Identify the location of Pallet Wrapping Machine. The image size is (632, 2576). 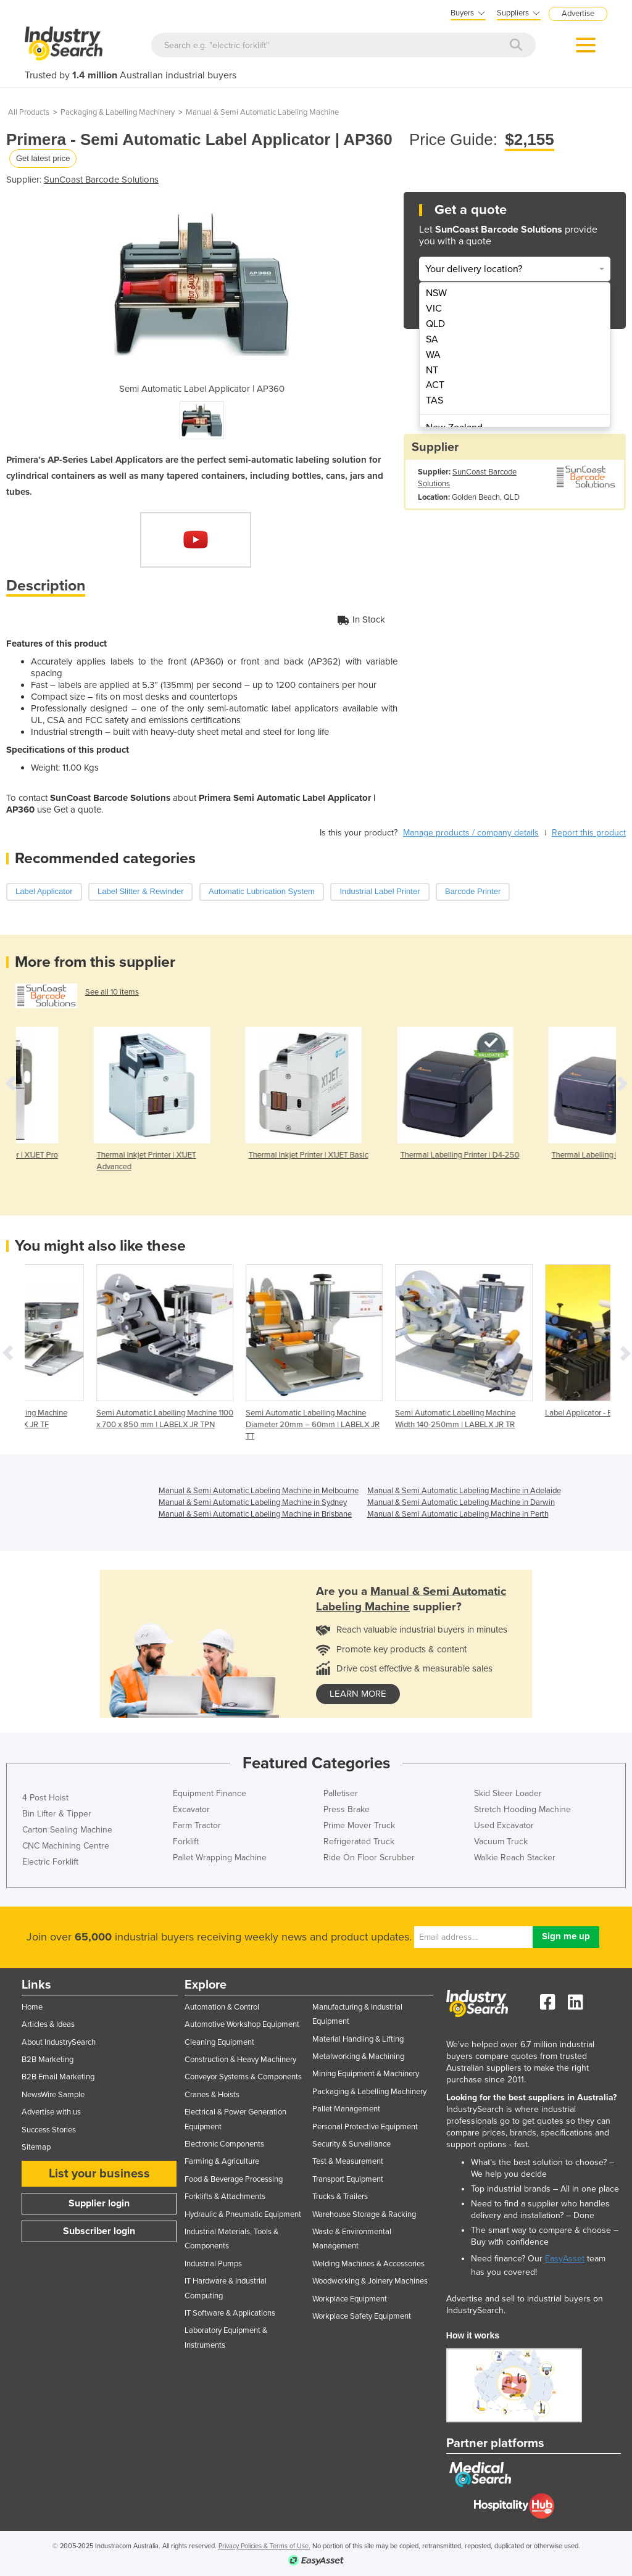
(220, 1857).